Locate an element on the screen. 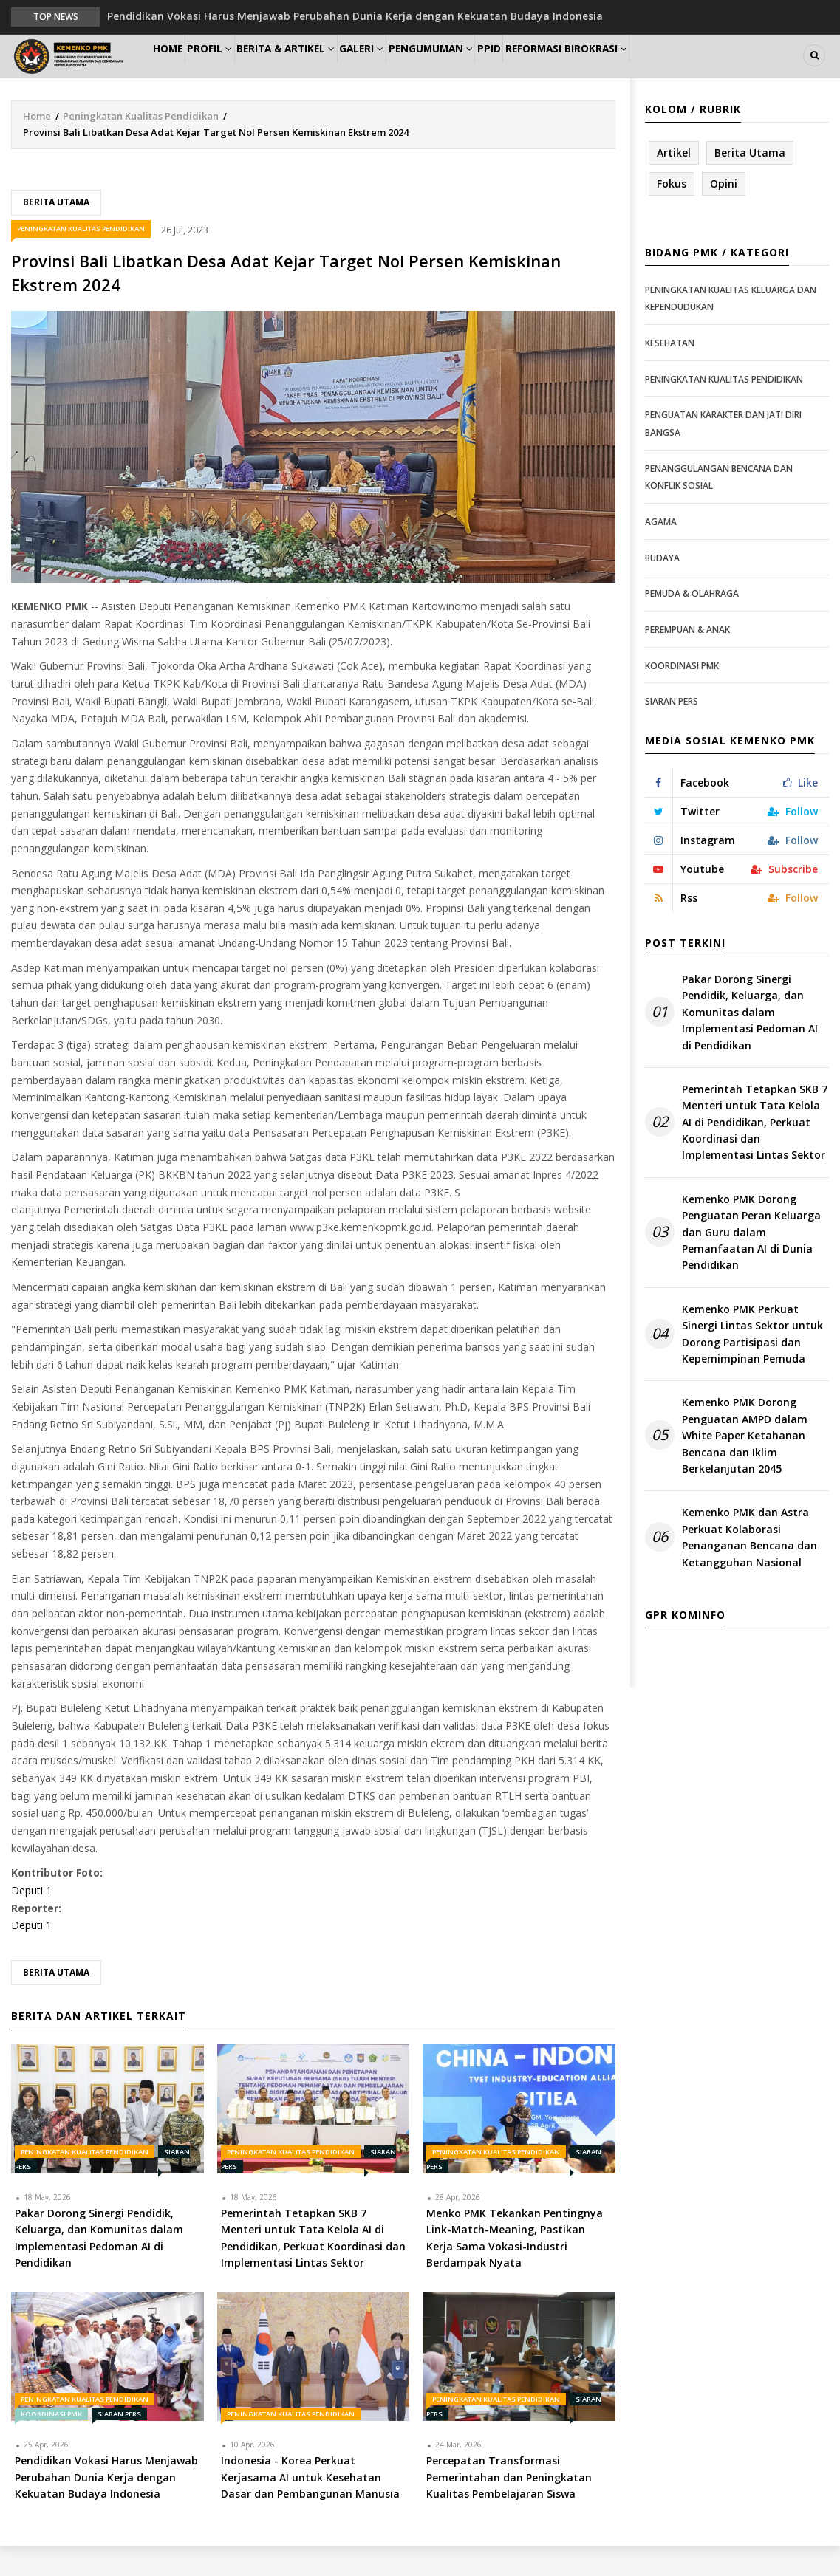  Reformasi Birokrasi is located at coordinates (649, 71).